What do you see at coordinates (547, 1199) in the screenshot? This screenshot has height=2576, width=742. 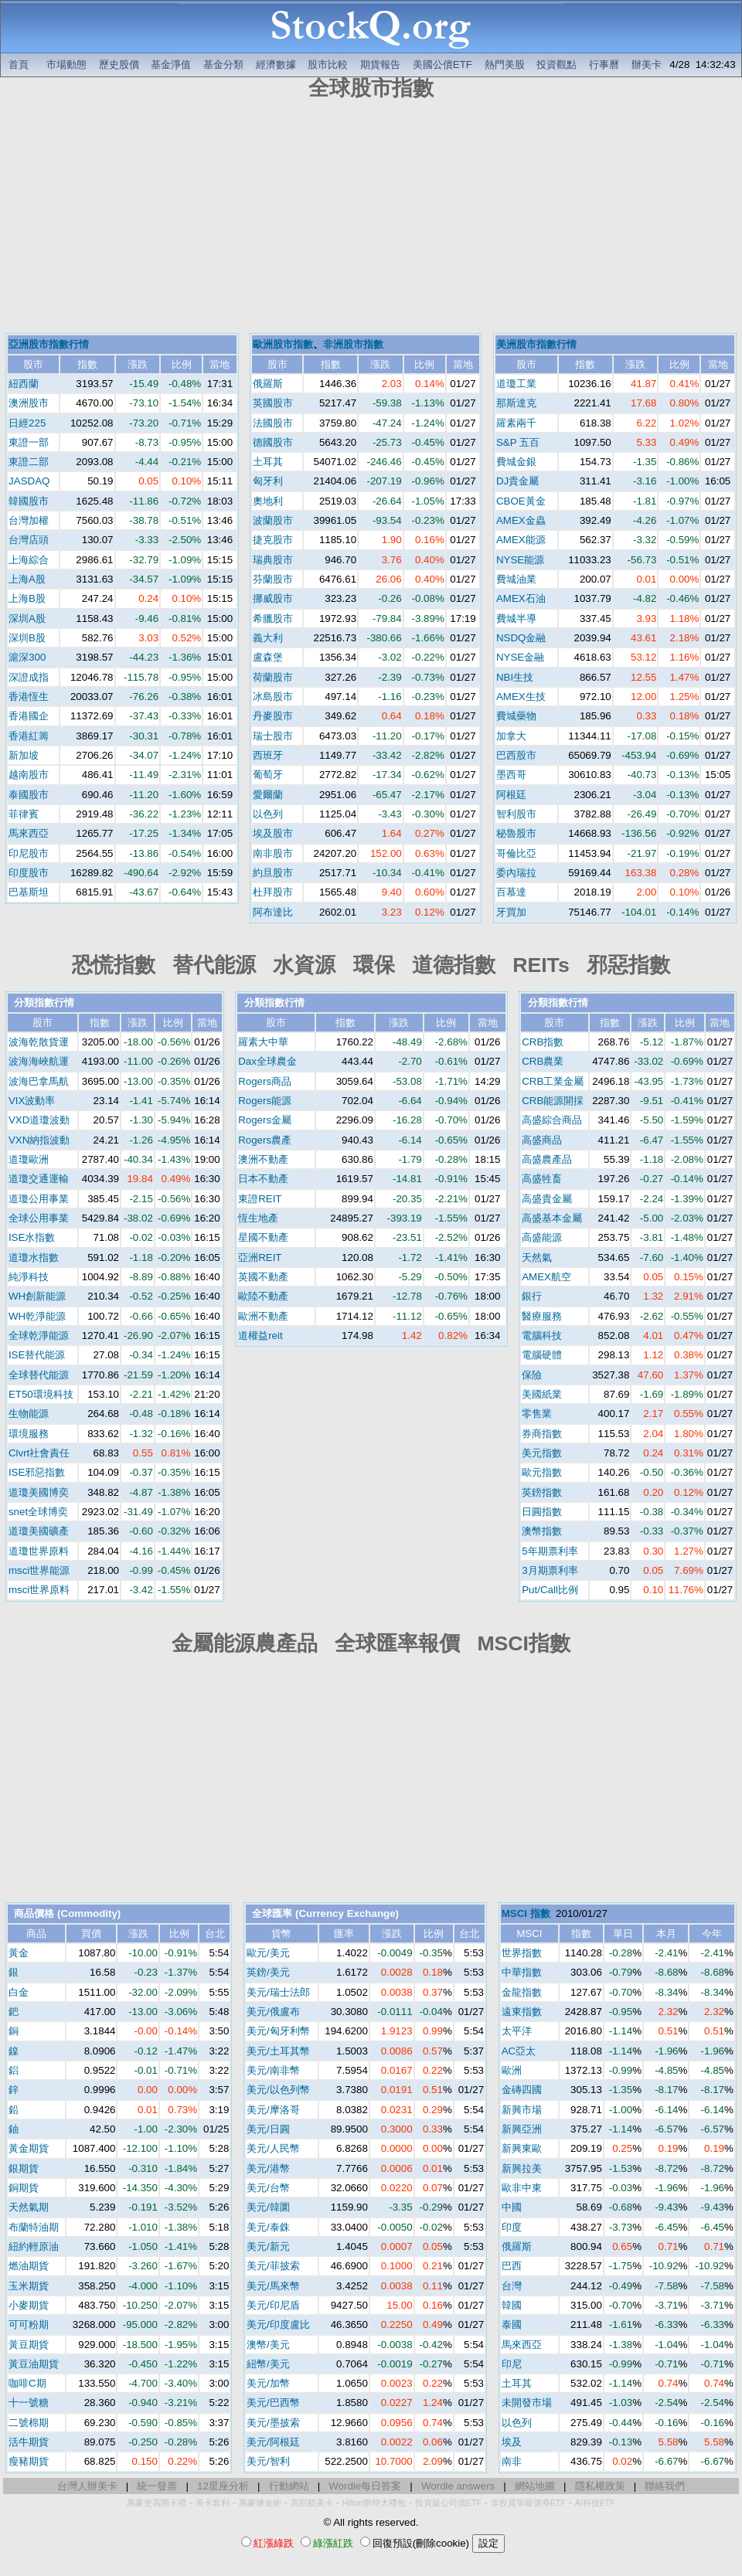 I see `高盛貴金屬` at bounding box center [547, 1199].